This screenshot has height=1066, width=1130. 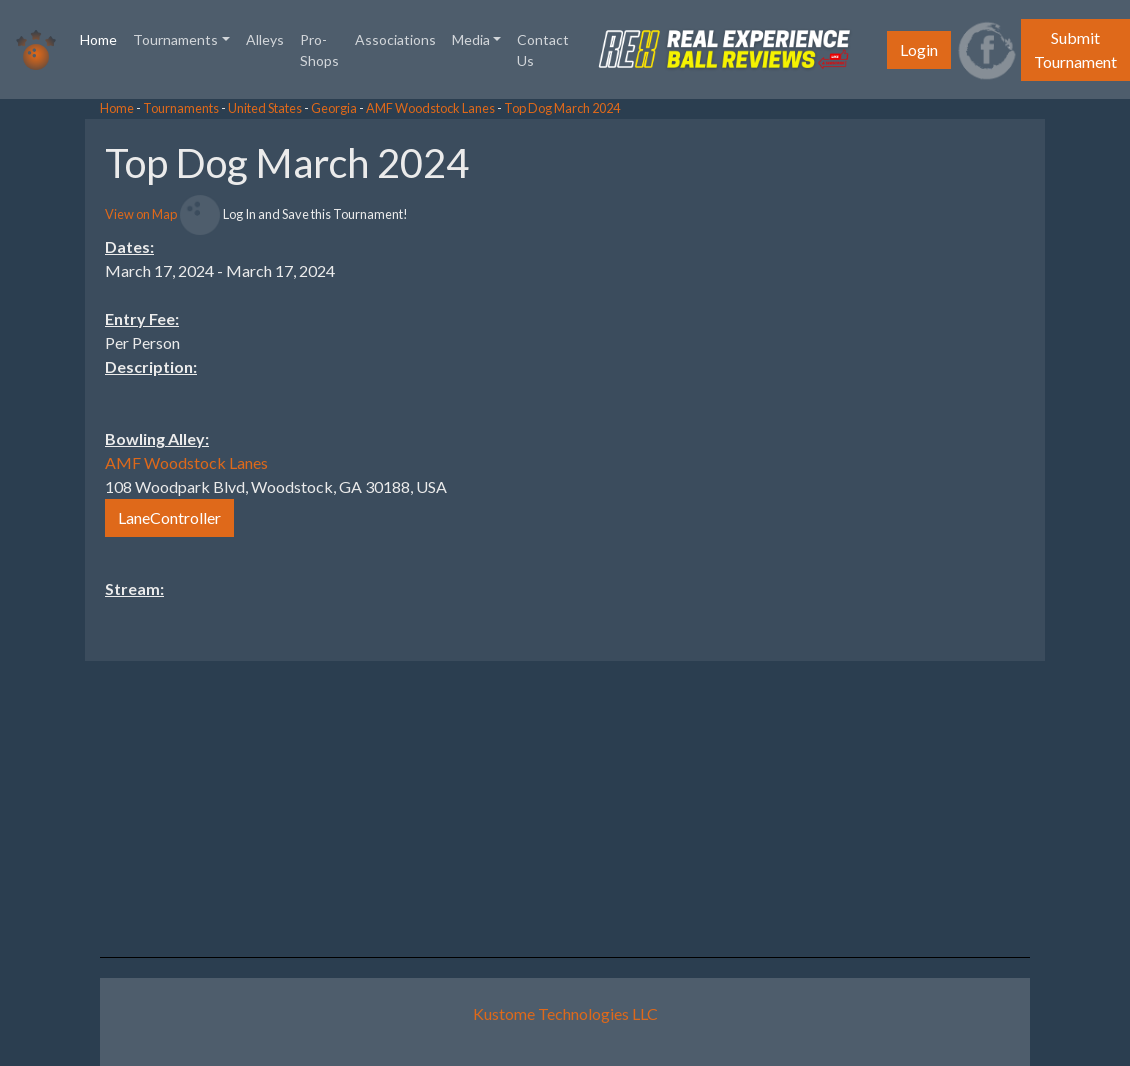 What do you see at coordinates (430, 108) in the screenshot?
I see `AMF Woodstock Lanes` at bounding box center [430, 108].